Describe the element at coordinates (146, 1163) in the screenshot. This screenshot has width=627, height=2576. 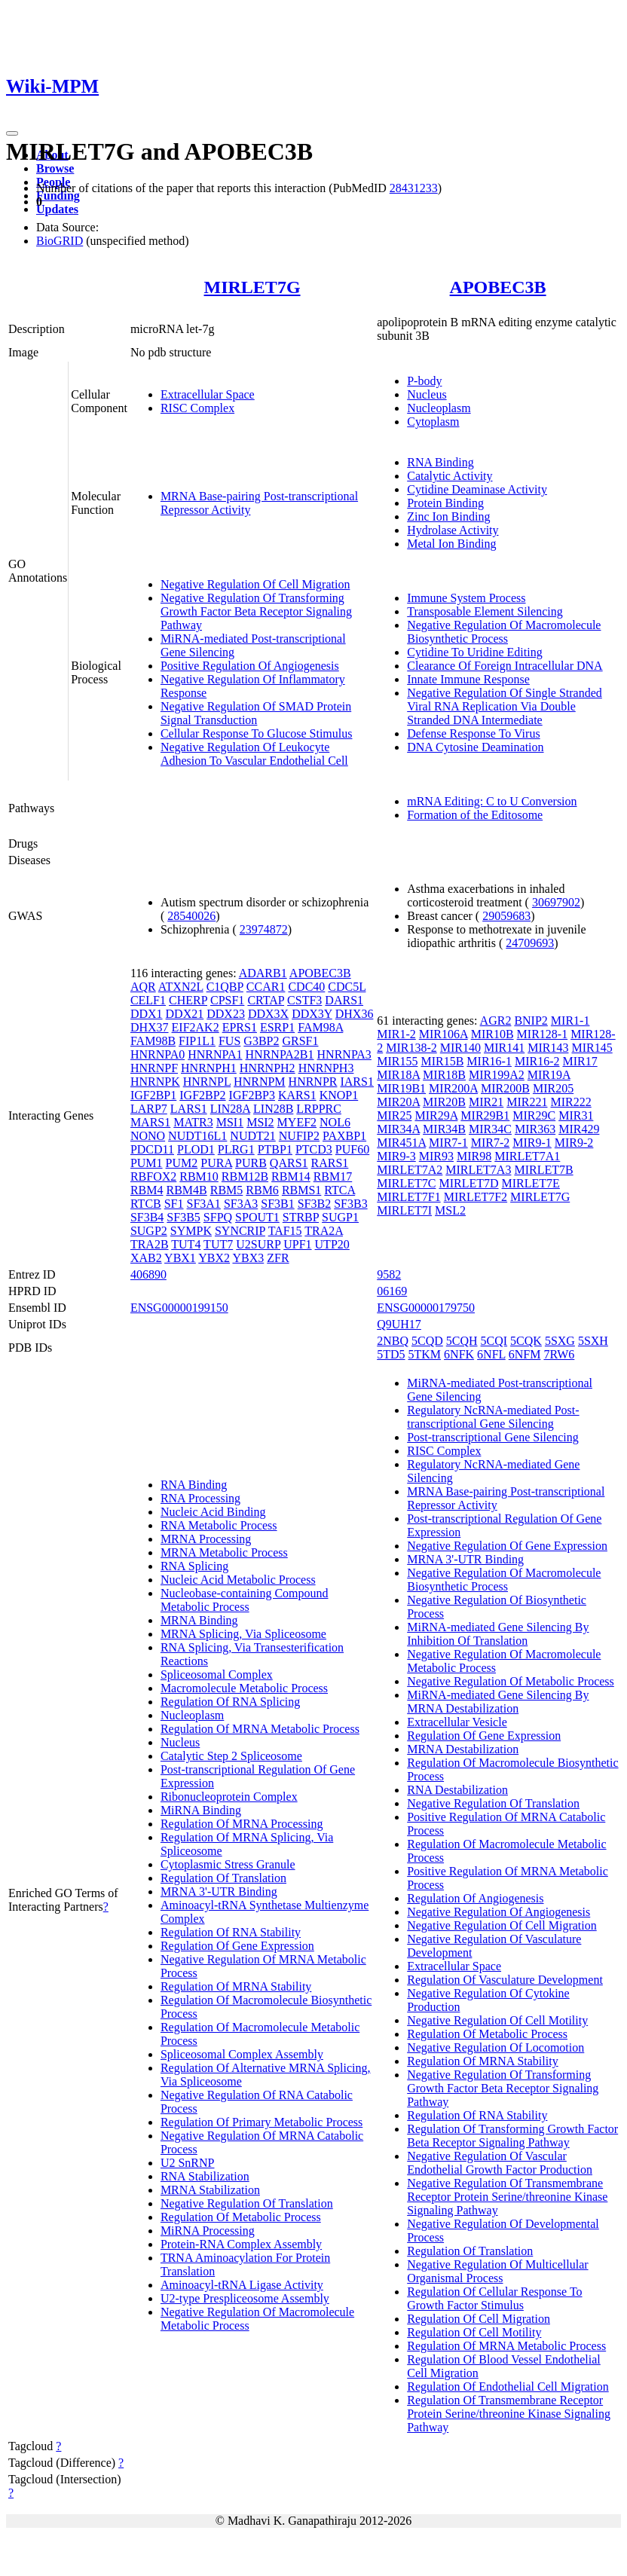
I see `PUM1` at that location.